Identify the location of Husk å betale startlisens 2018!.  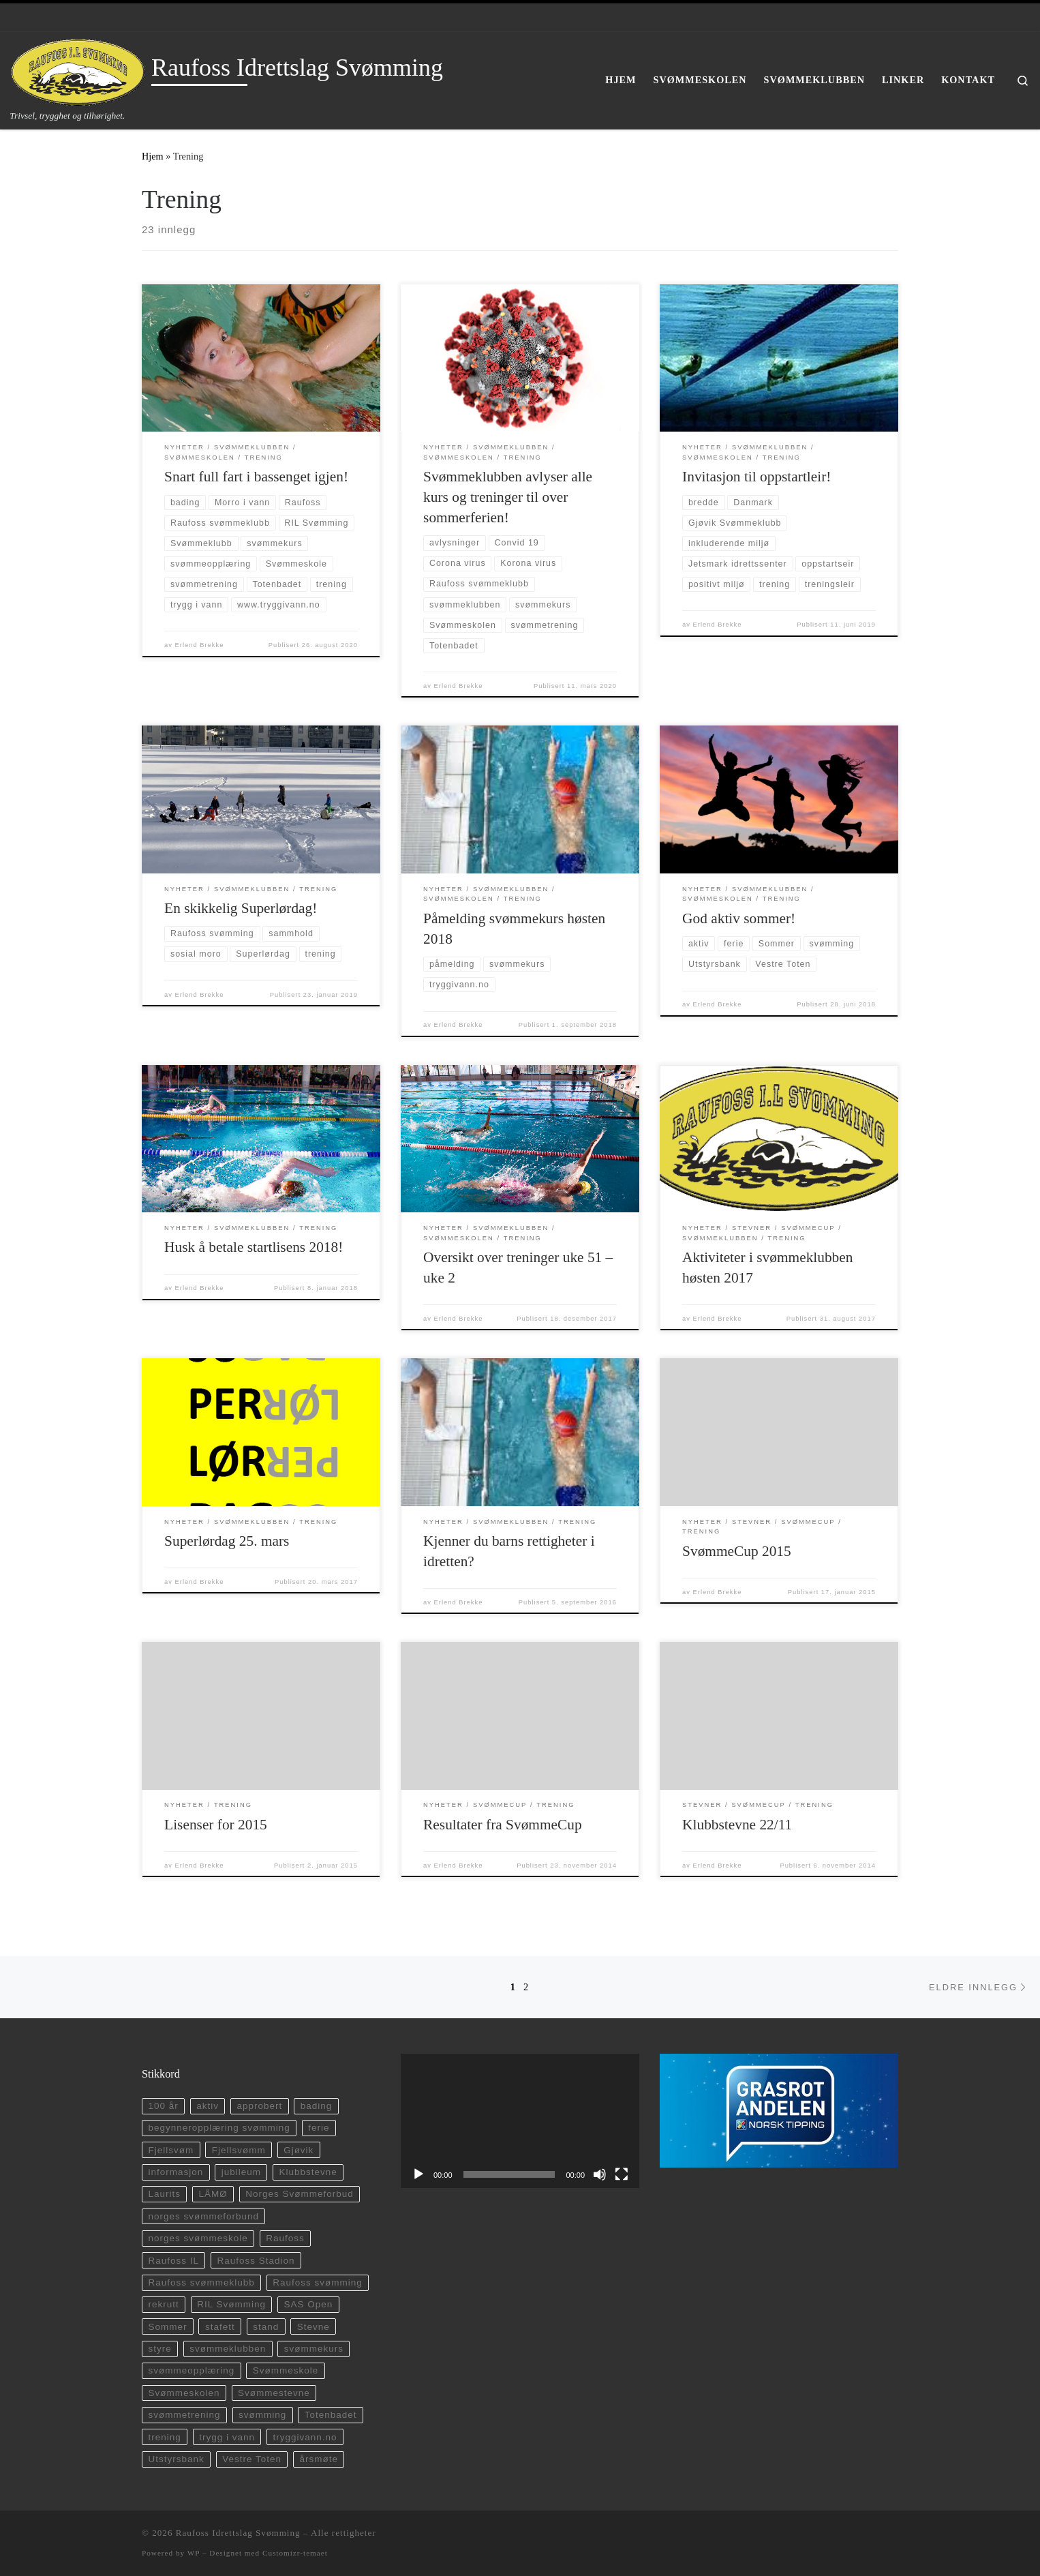
(253, 1247).